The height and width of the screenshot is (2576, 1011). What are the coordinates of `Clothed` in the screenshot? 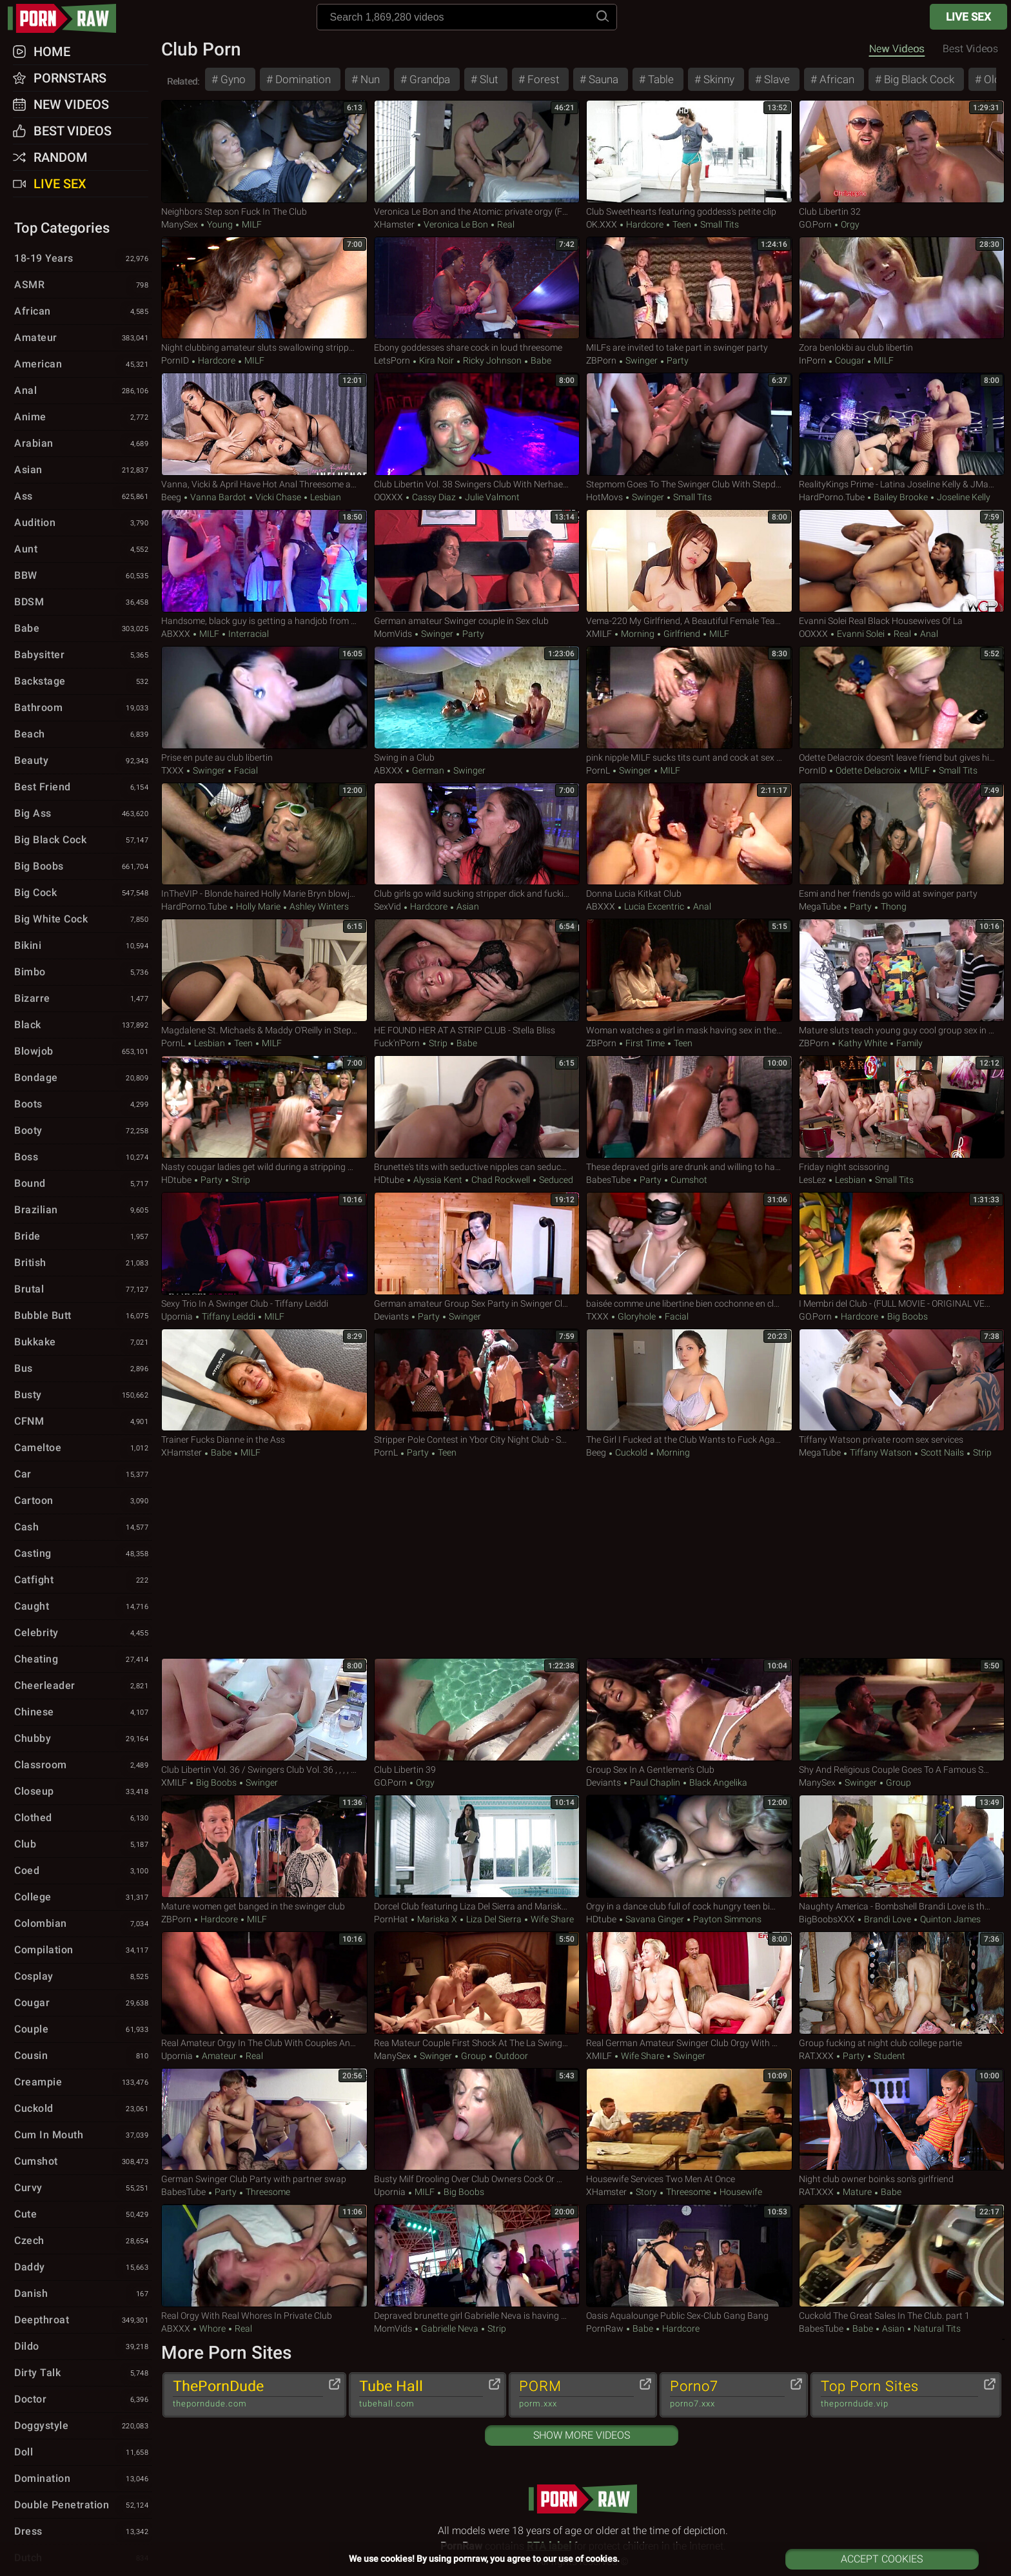 It's located at (83, 1818).